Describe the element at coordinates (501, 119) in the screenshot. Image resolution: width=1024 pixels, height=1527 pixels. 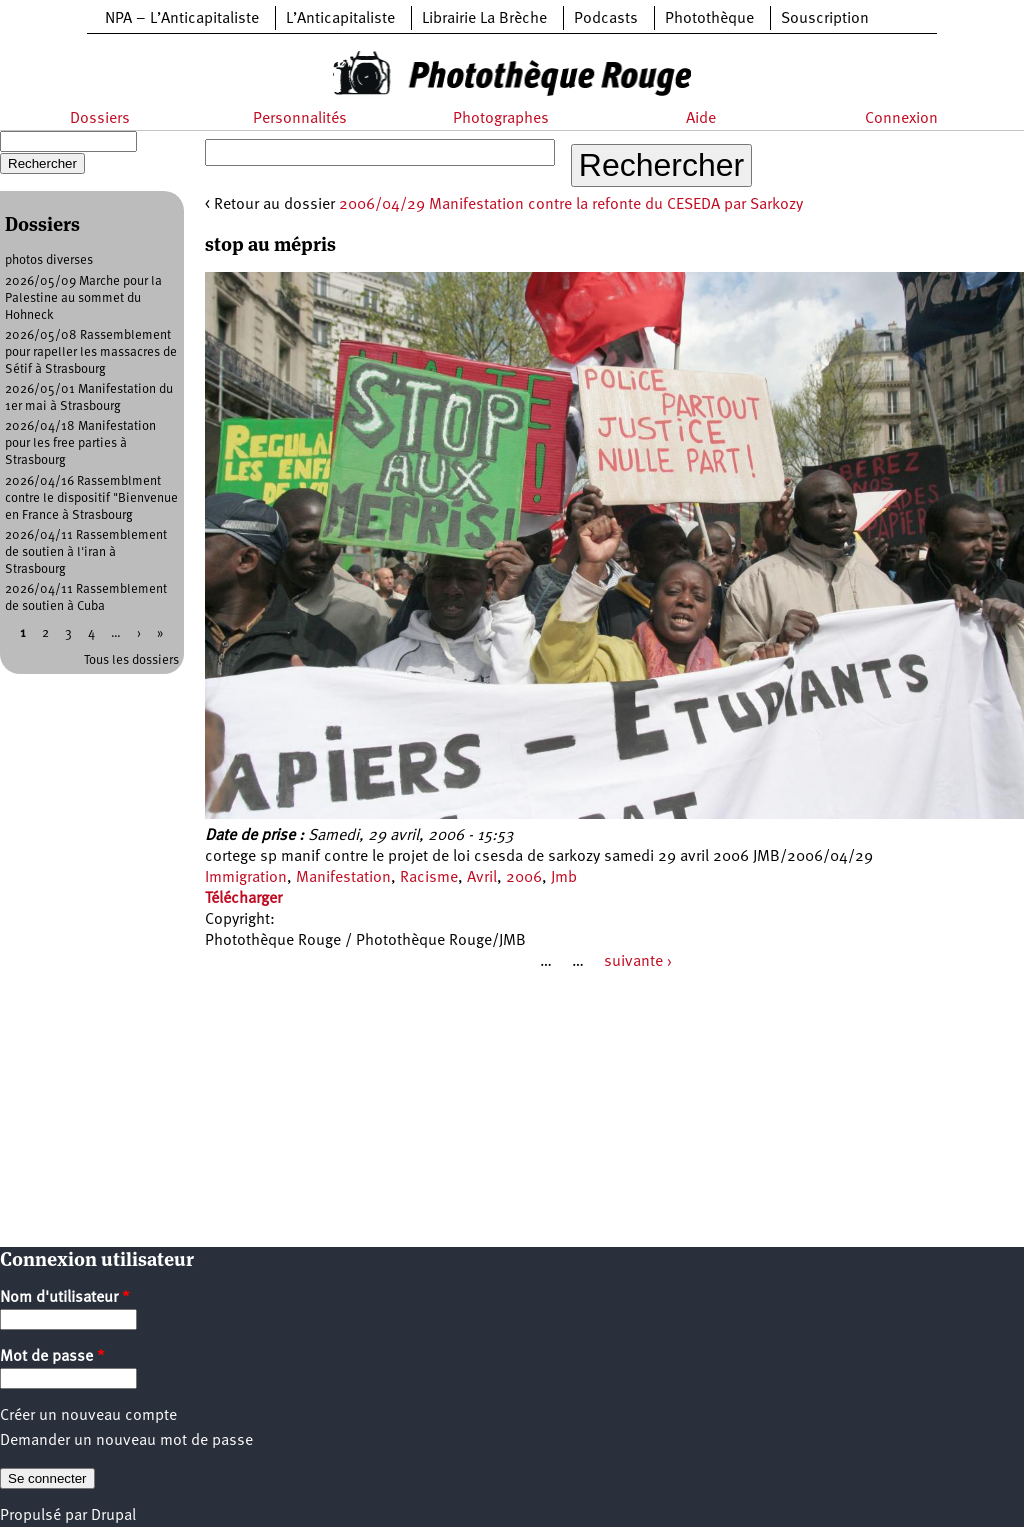
I see `Photographes` at that location.